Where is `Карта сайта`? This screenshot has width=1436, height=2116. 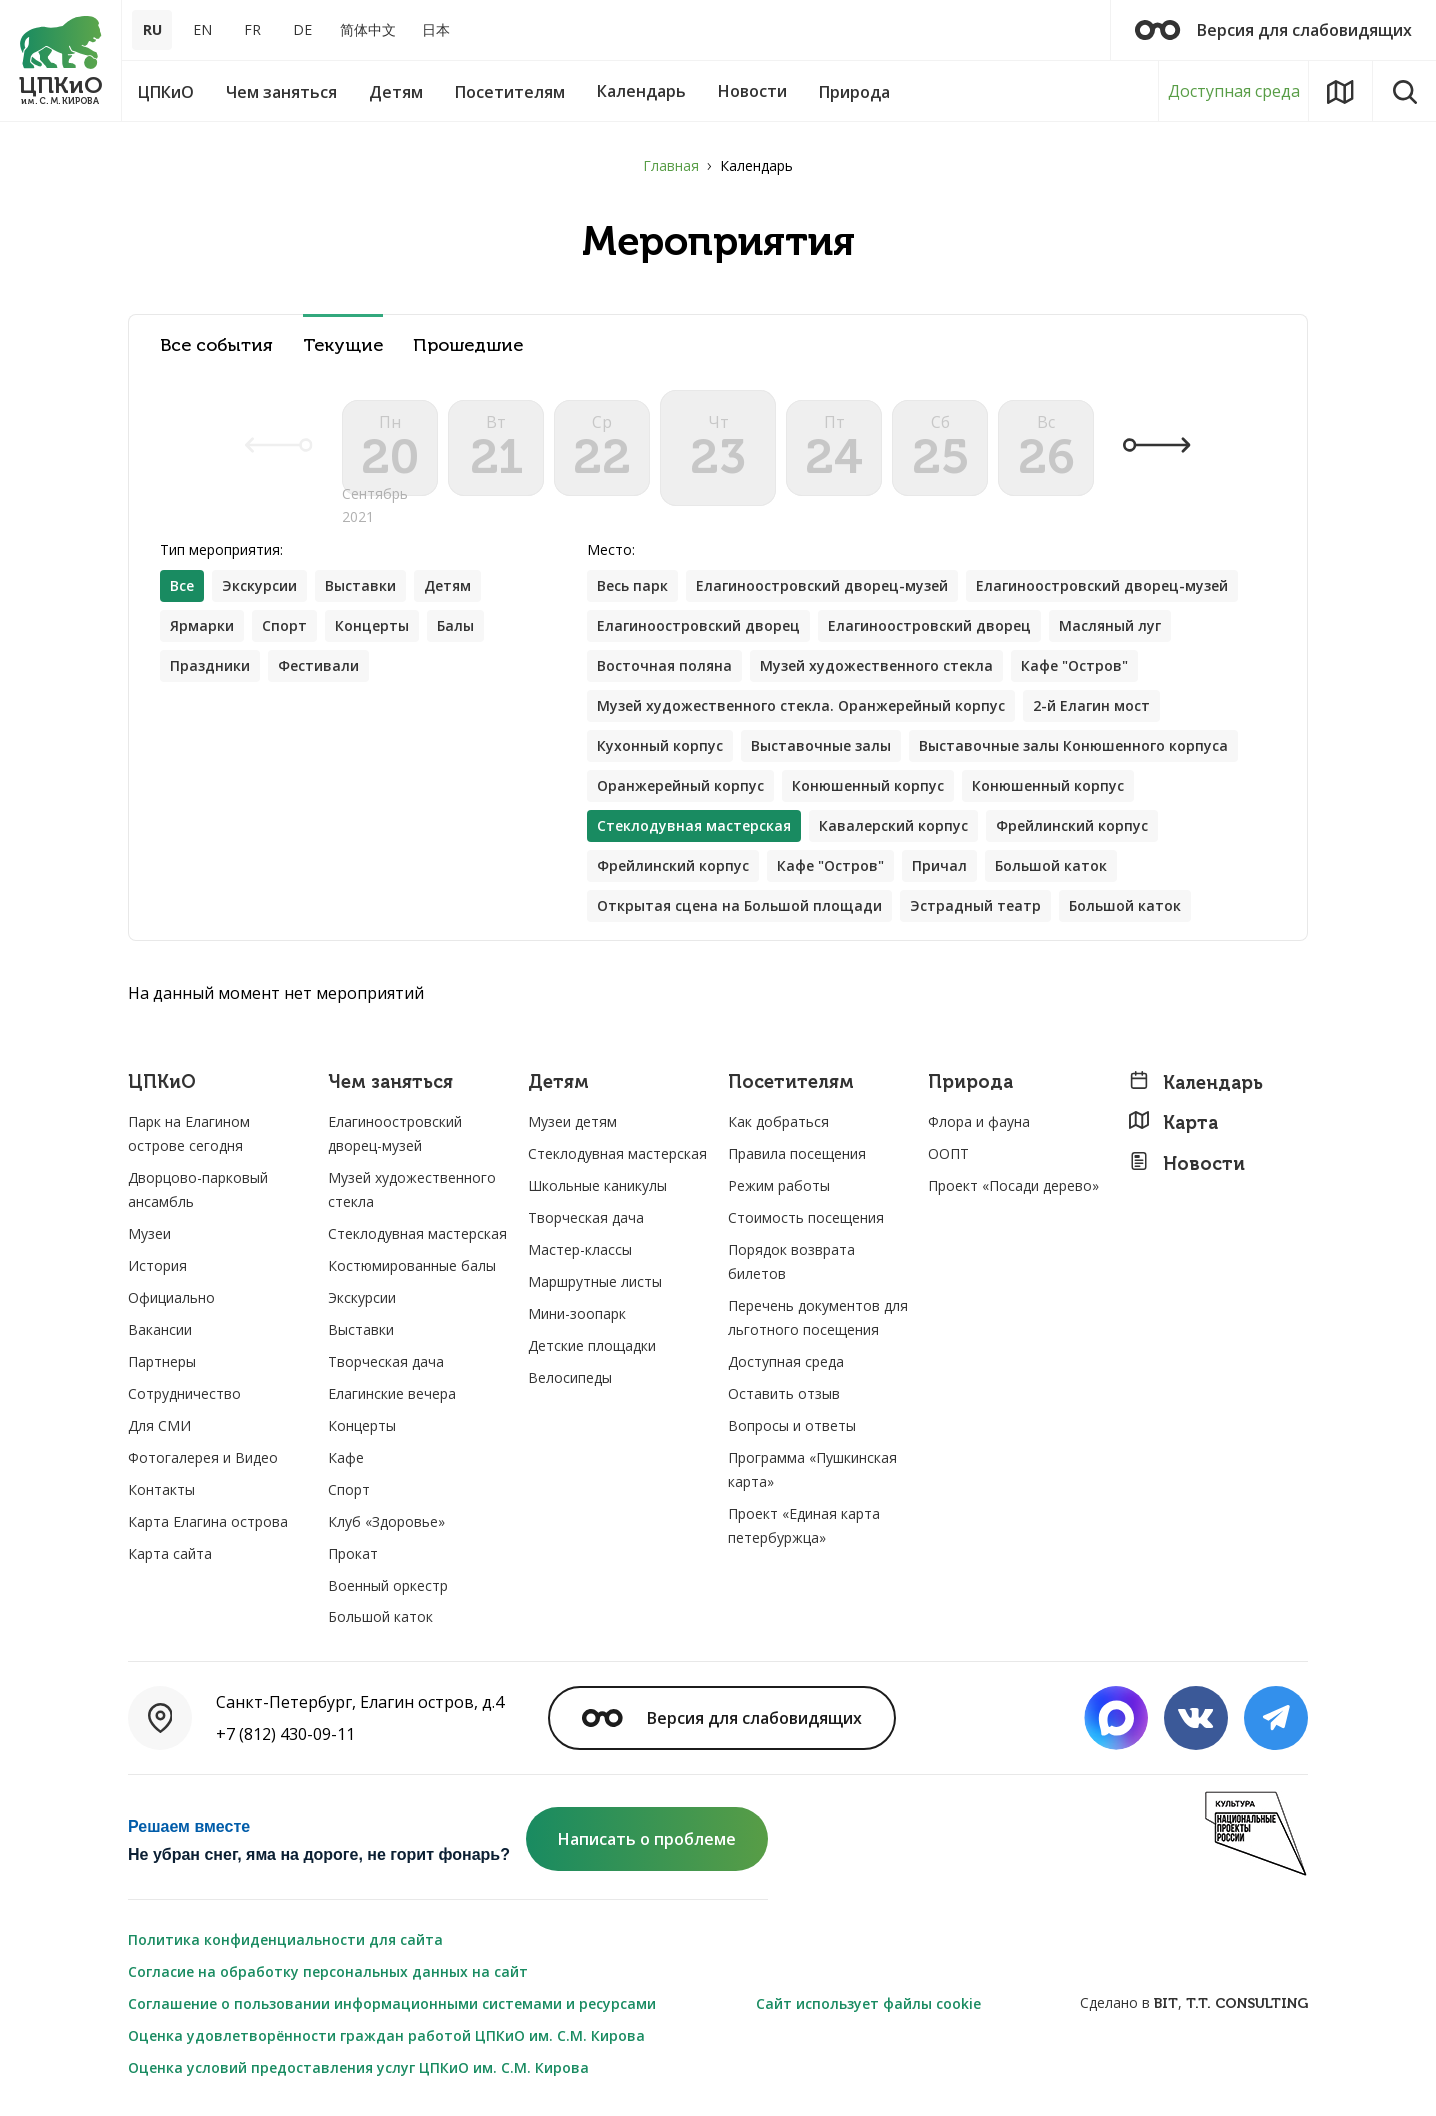 Карта сайта is located at coordinates (170, 1553).